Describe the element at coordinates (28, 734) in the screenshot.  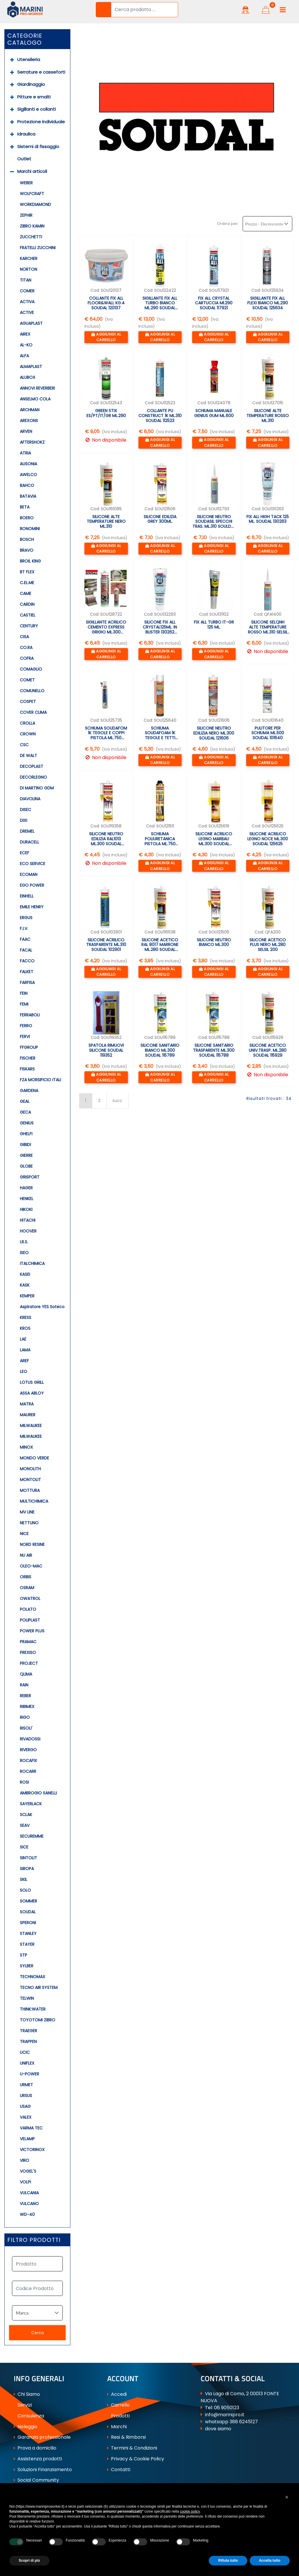
I see `CROWN` at that location.